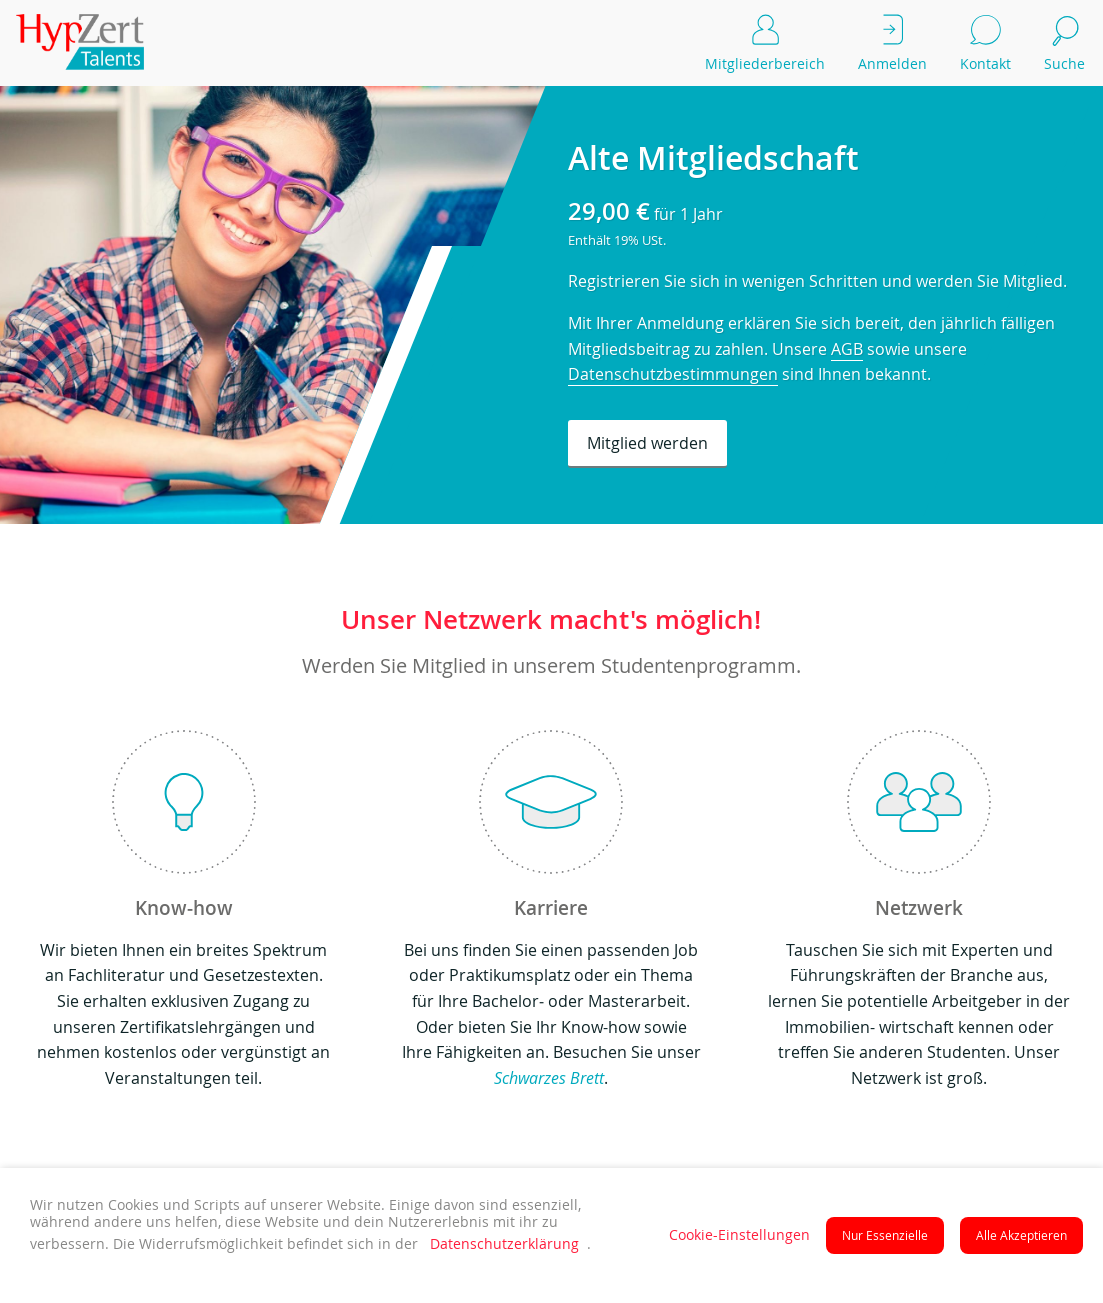 The width and height of the screenshot is (1103, 1303). I want to click on AGB, so click(847, 349).